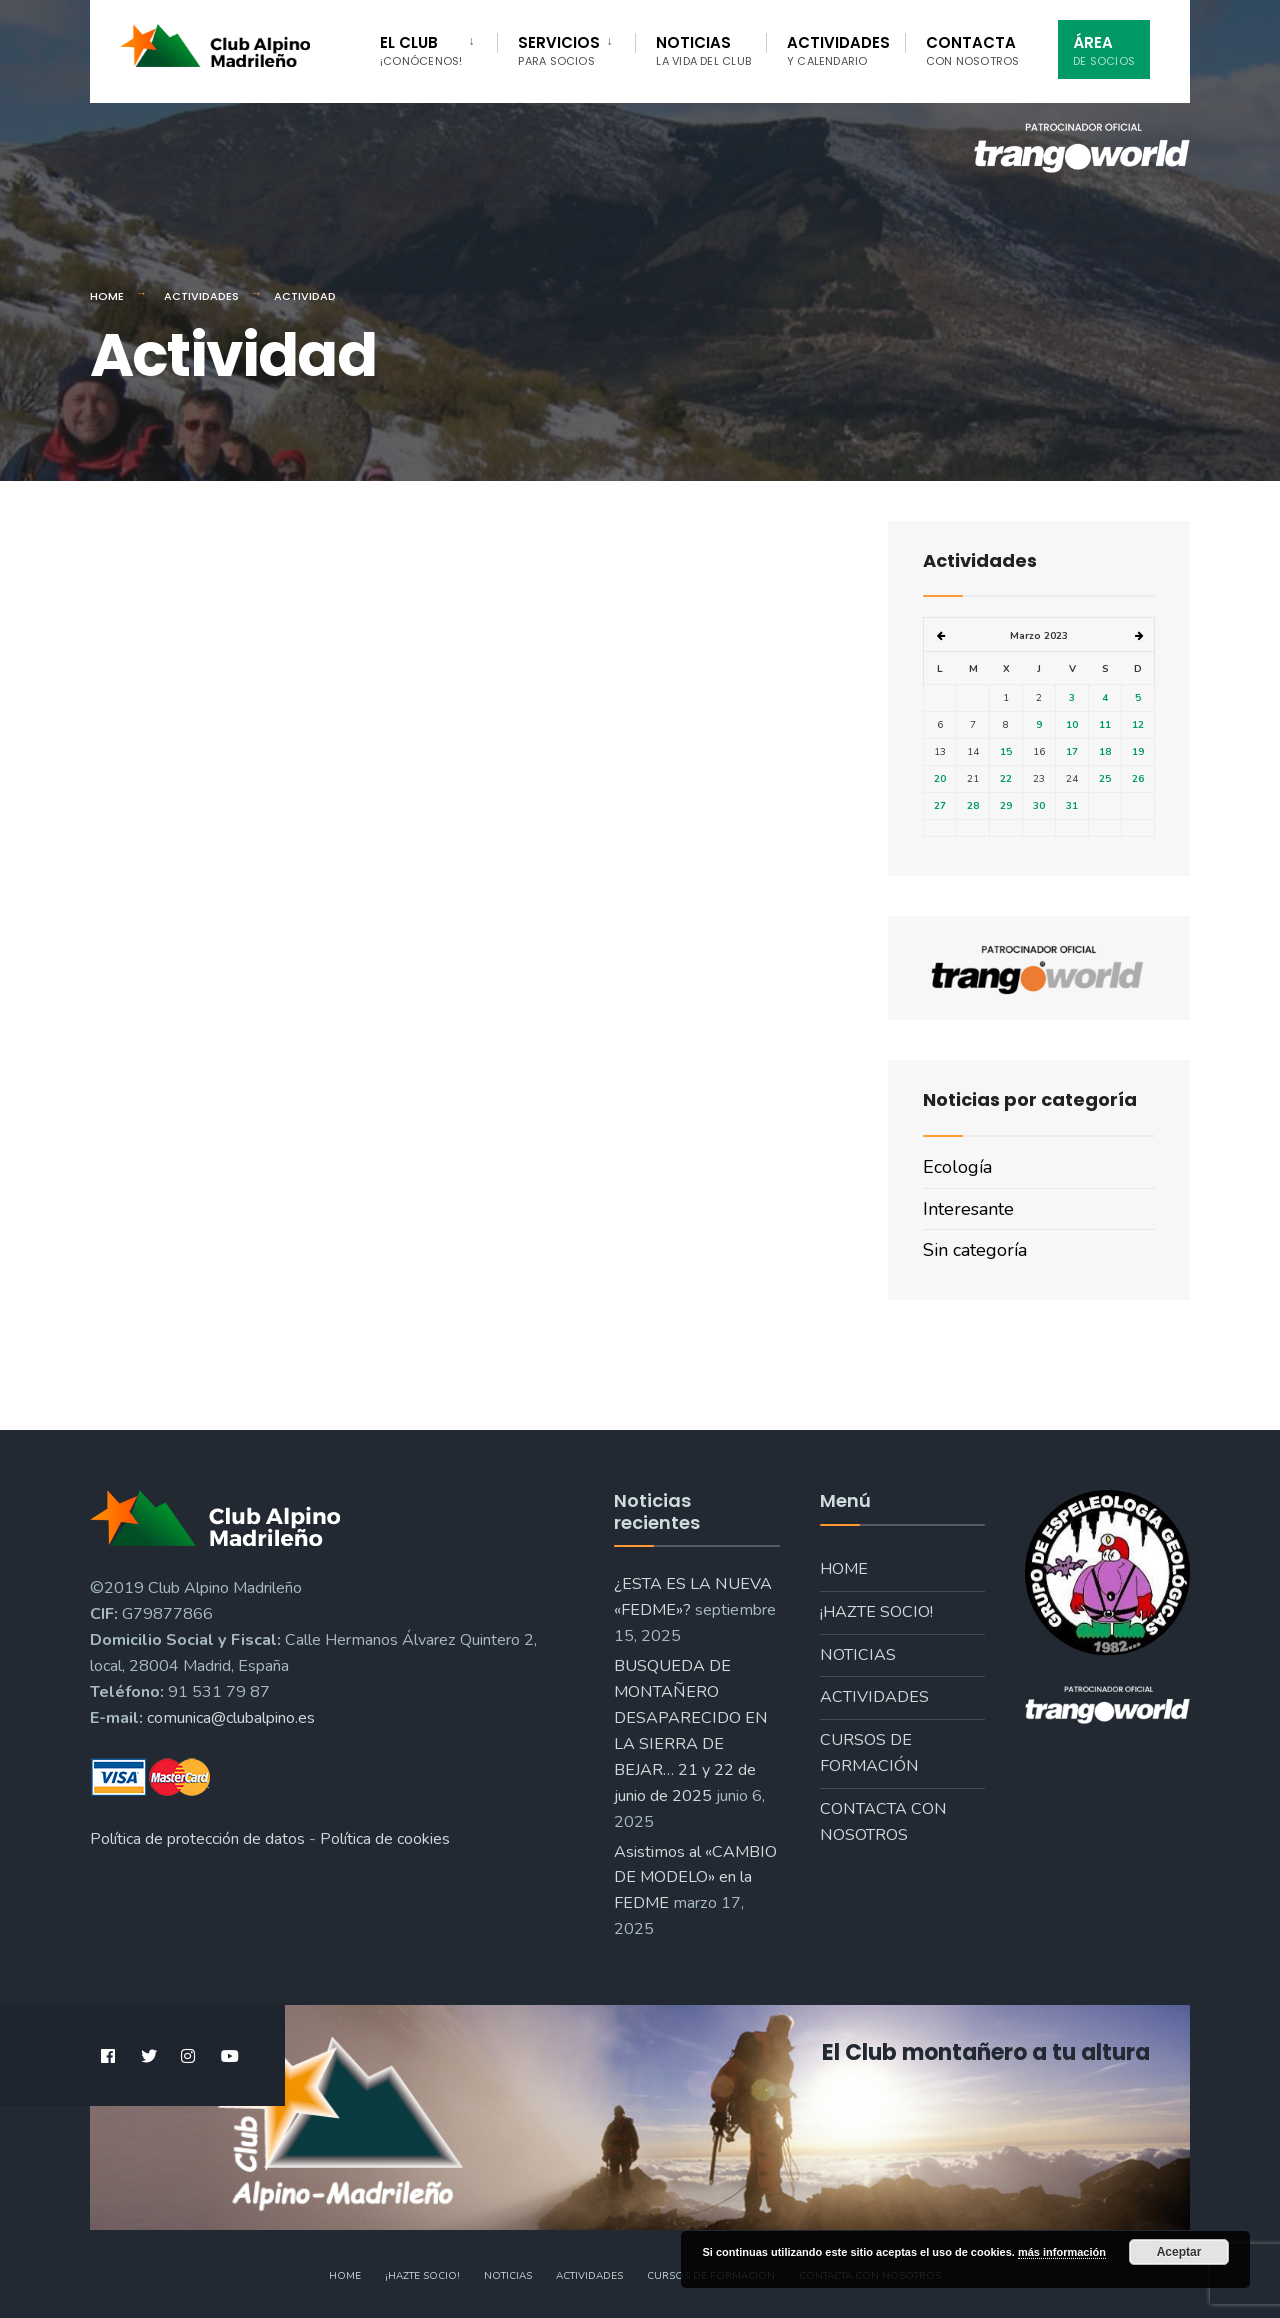  I want to click on Política de cookies, so click(385, 1839).